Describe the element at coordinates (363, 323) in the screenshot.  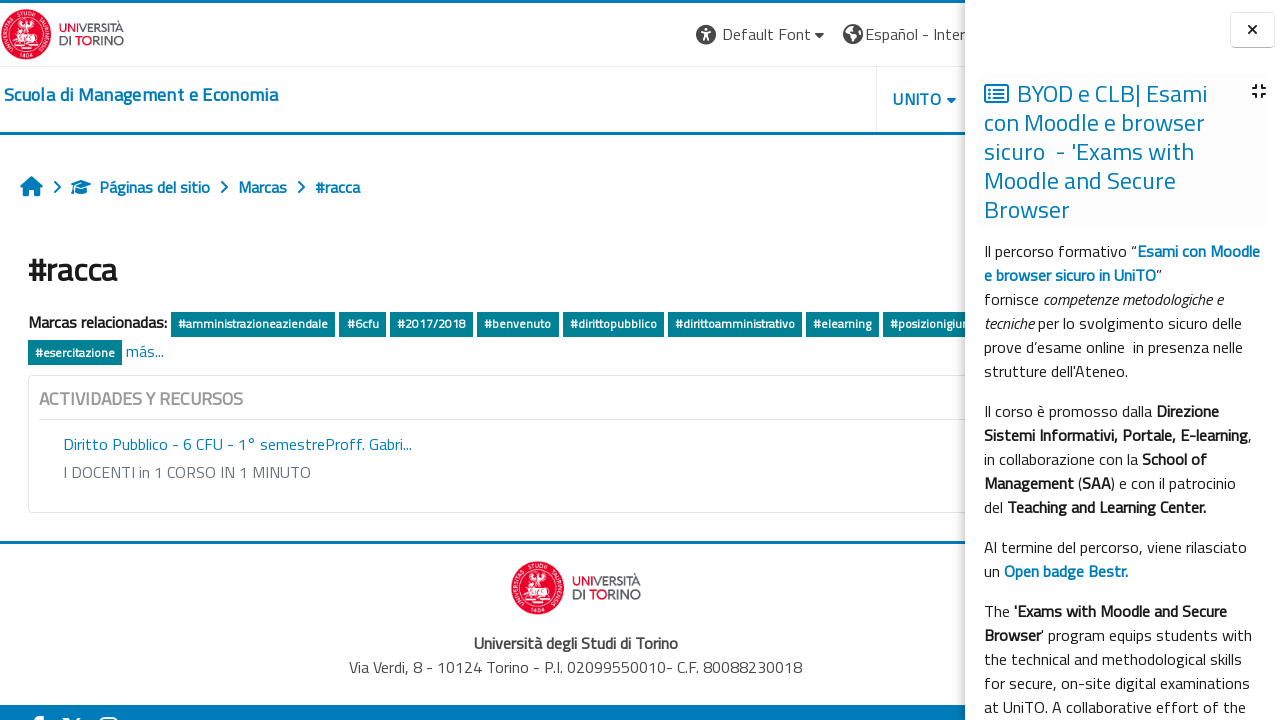
I see `#6cfu` at that location.